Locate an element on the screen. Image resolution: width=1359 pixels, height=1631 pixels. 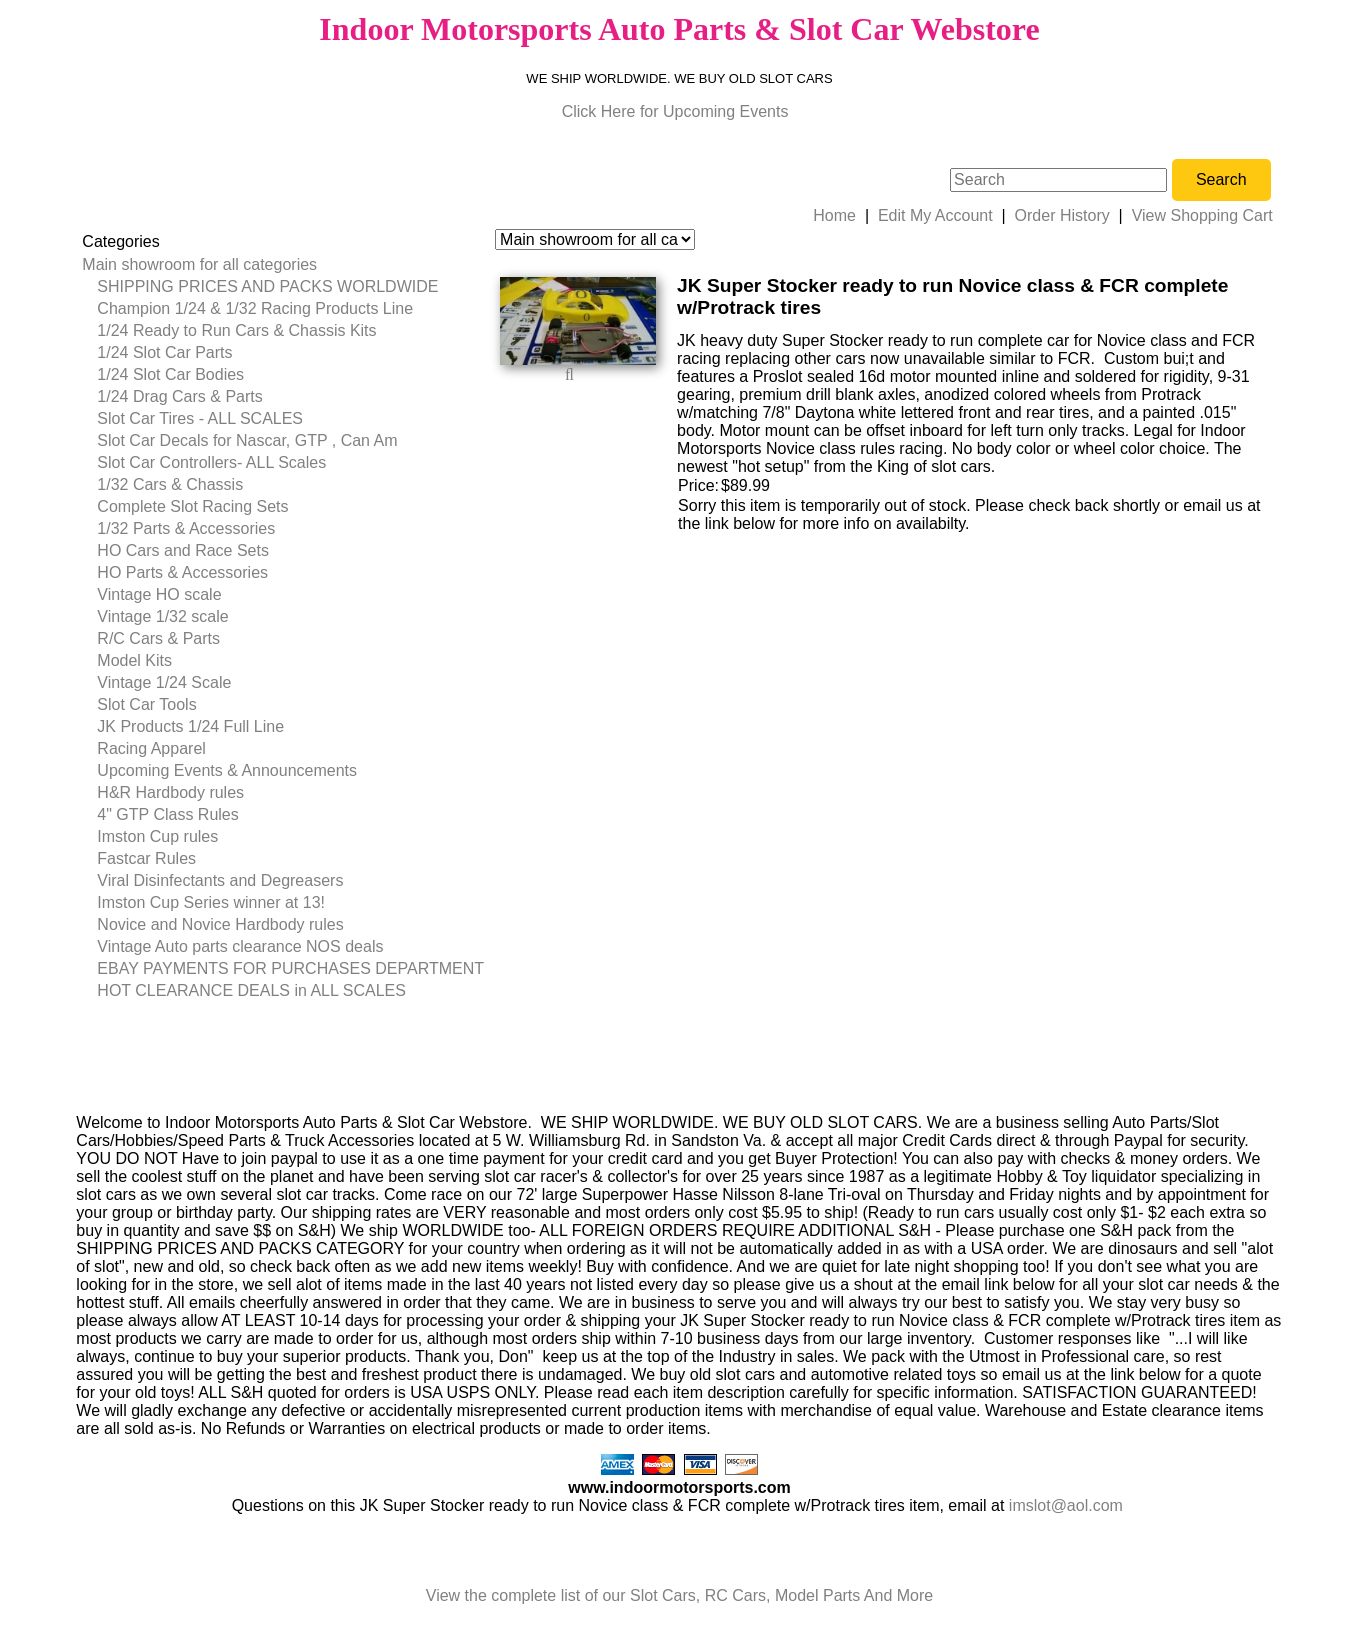
1/24 Ready to Run Cars & Chassis Kits is located at coordinates (236, 330).